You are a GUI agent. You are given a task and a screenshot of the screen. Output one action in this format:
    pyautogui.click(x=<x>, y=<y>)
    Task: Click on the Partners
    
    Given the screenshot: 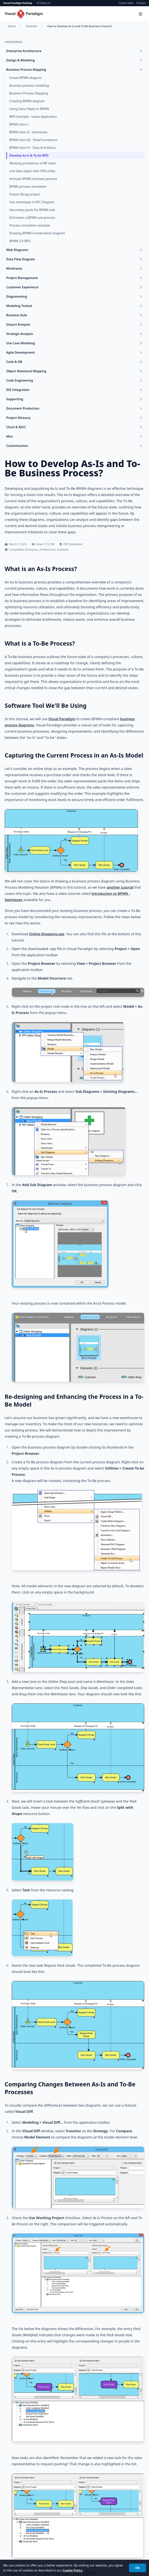 What is the action you would take?
    pyautogui.click(x=141, y=3)
    